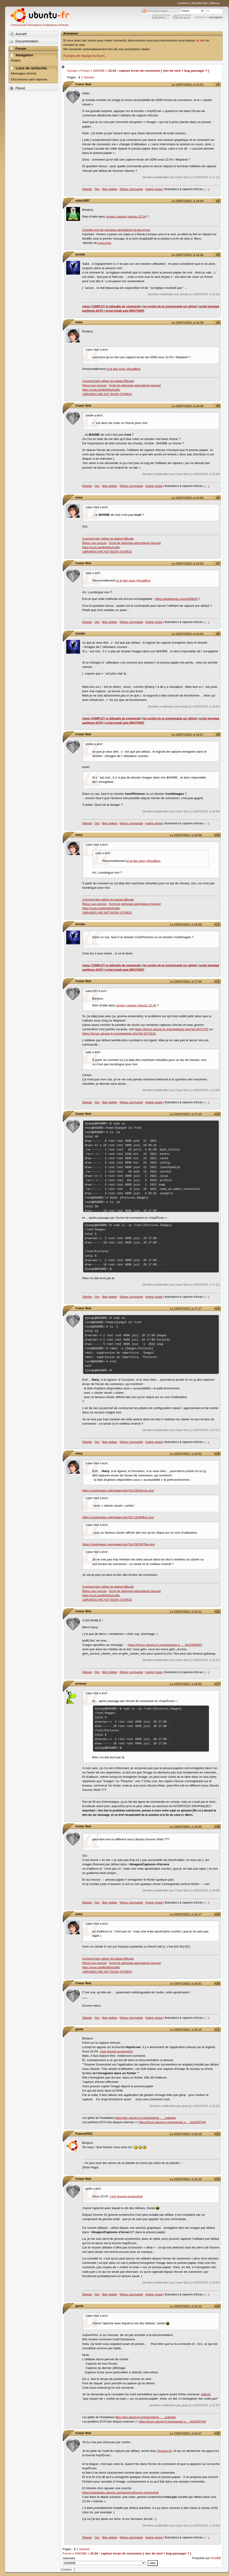 This screenshot has width=229, height=2576. What do you see at coordinates (124, 310) in the screenshot?
I see `script install auto BROTHER]` at bounding box center [124, 310].